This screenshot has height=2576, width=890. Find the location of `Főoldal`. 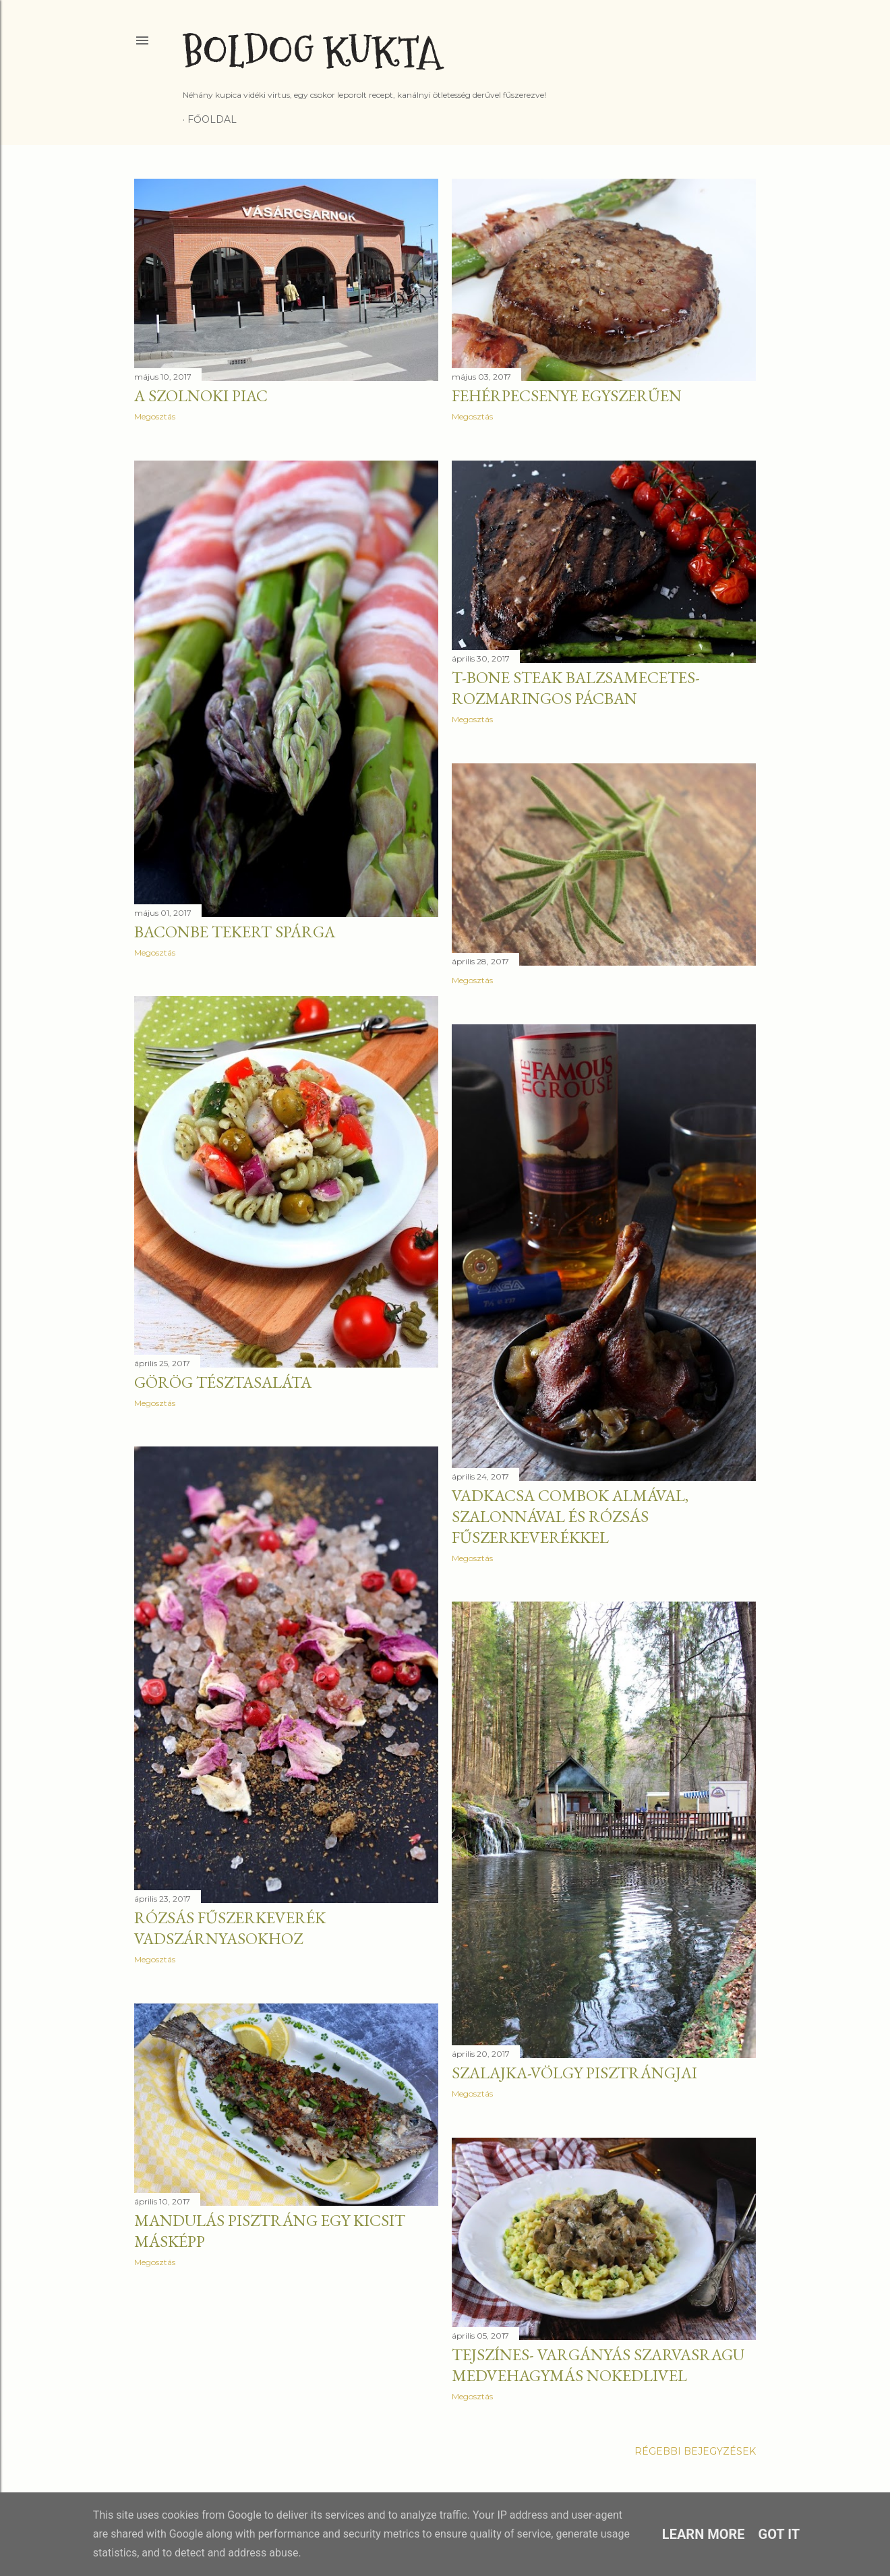

Főoldal is located at coordinates (212, 119).